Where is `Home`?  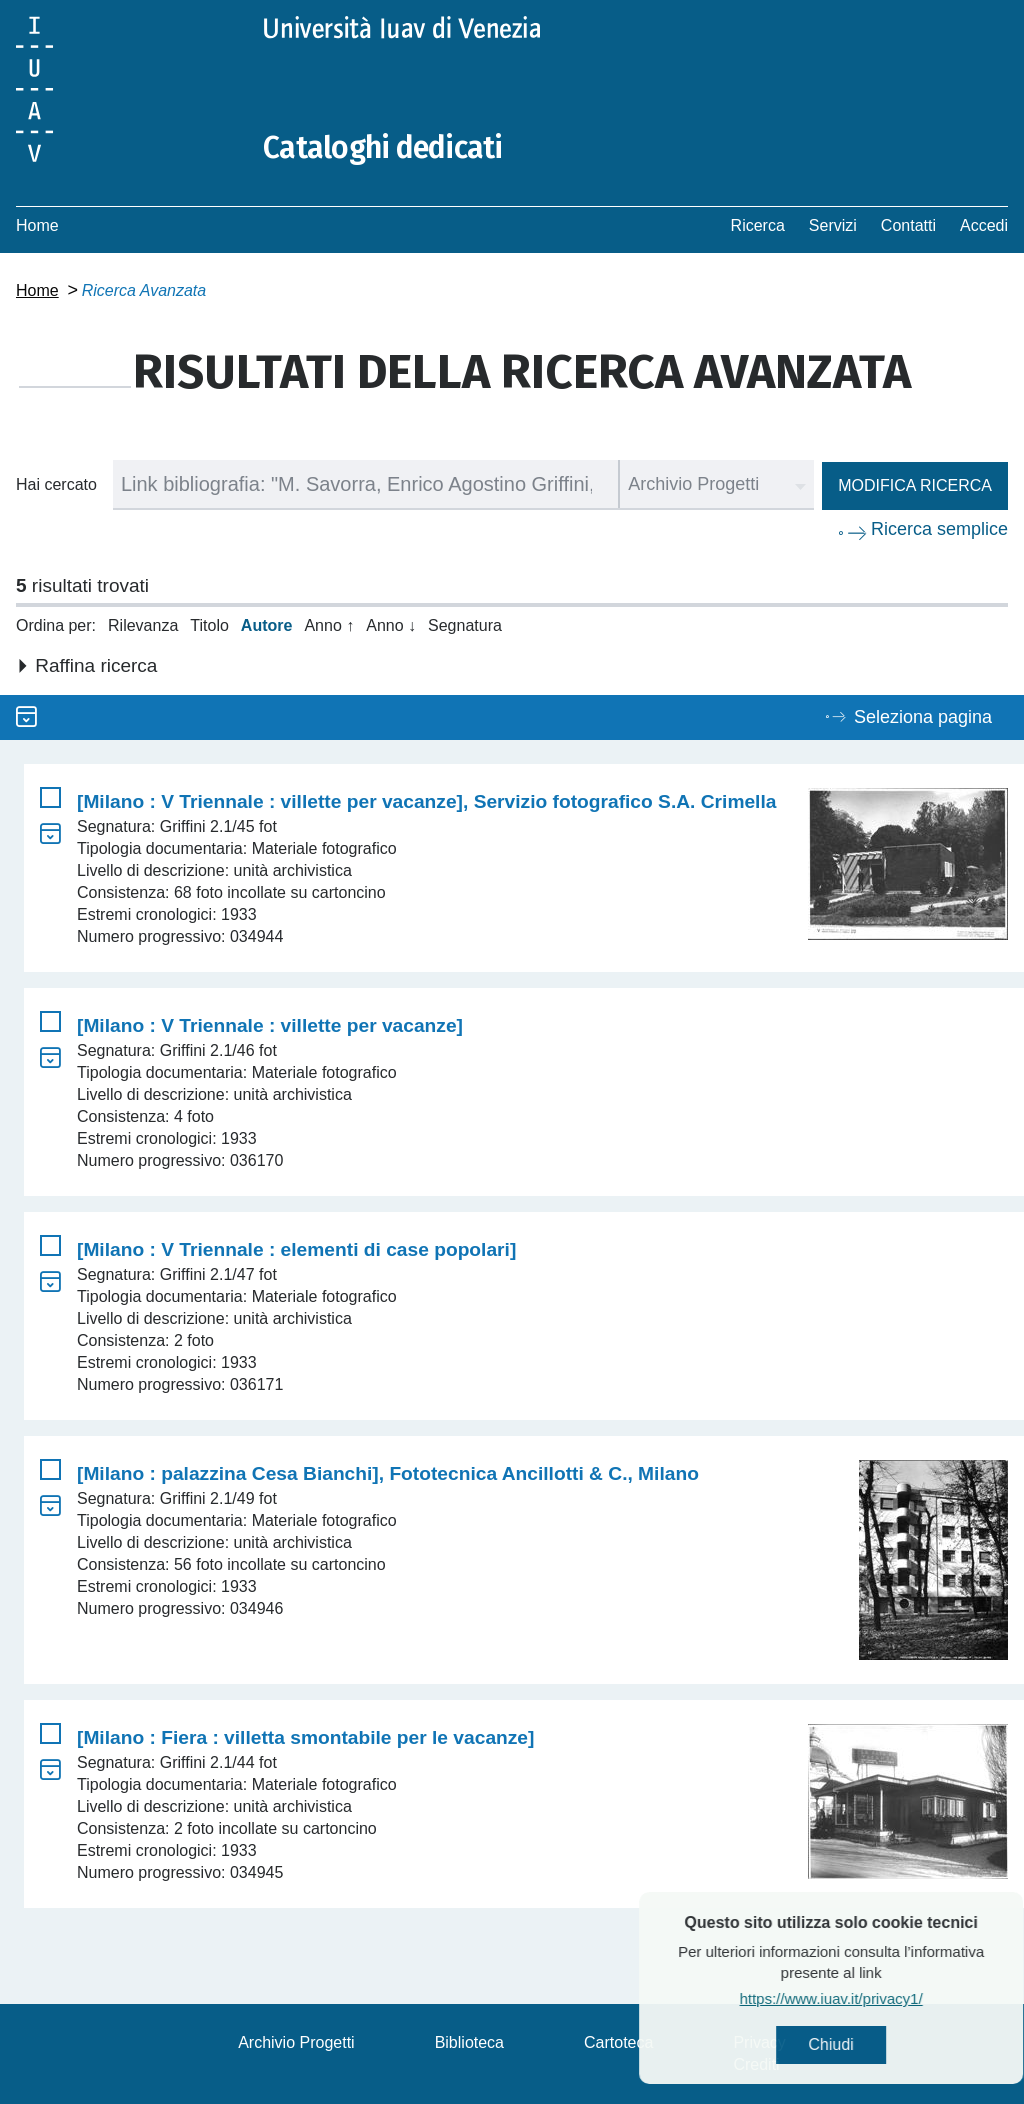
Home is located at coordinates (37, 225).